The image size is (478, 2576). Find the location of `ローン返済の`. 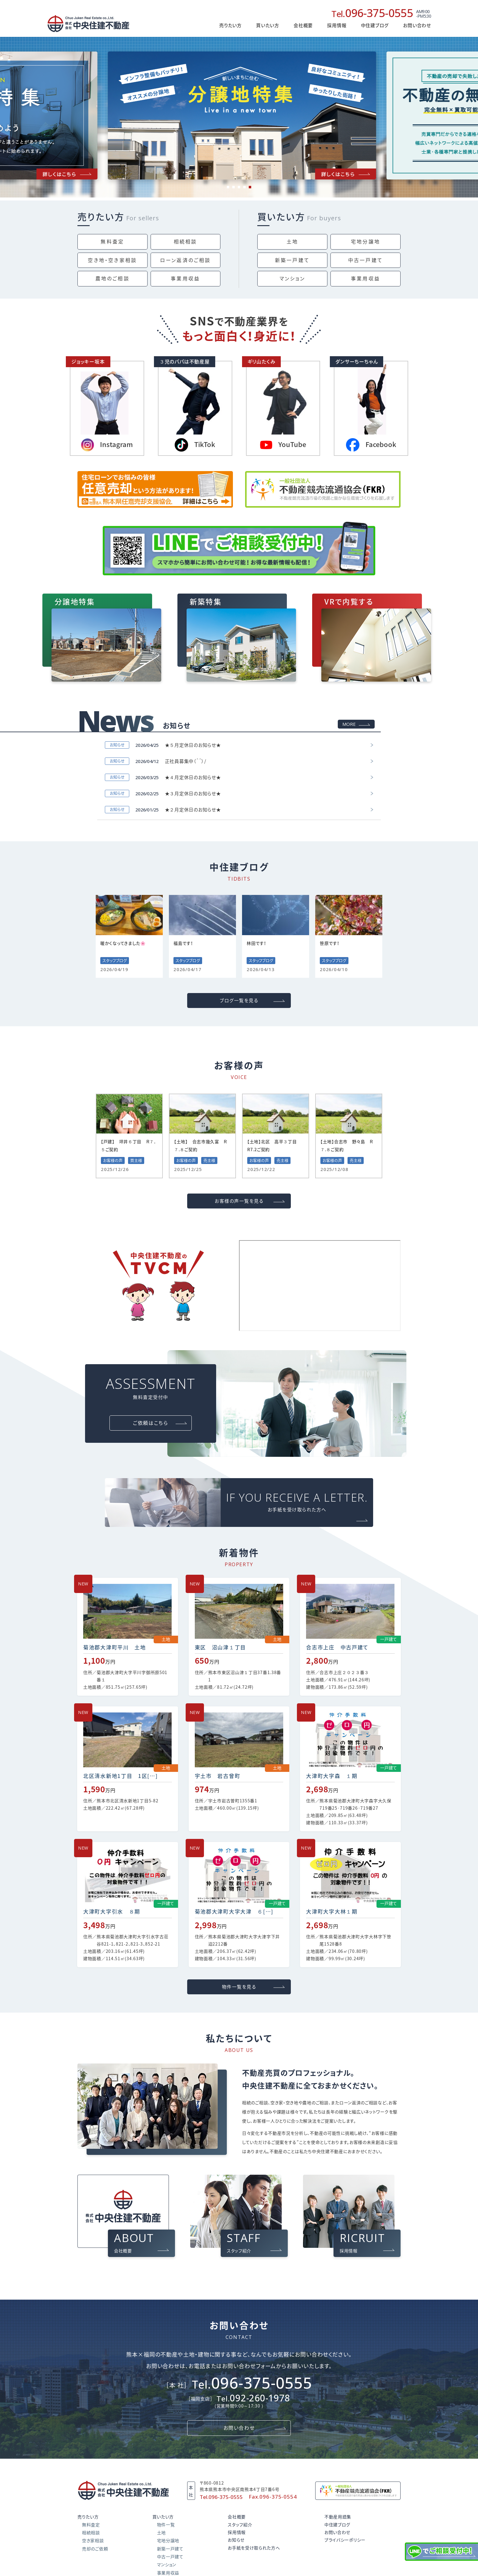

ローン返済の is located at coordinates (185, 260).